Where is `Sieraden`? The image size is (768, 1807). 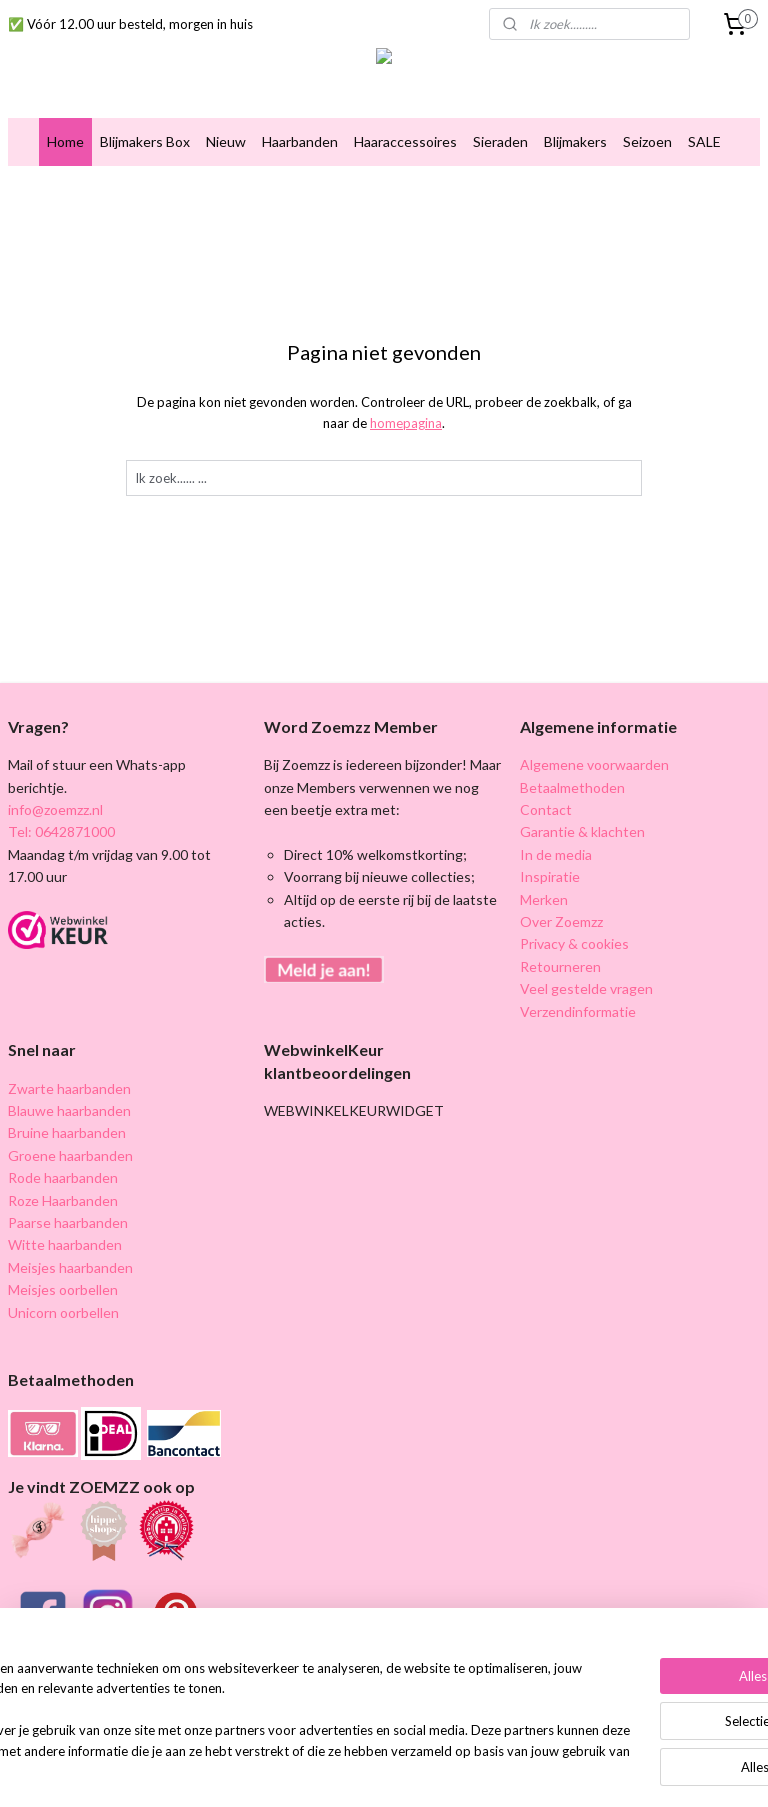
Sieraden is located at coordinates (500, 141).